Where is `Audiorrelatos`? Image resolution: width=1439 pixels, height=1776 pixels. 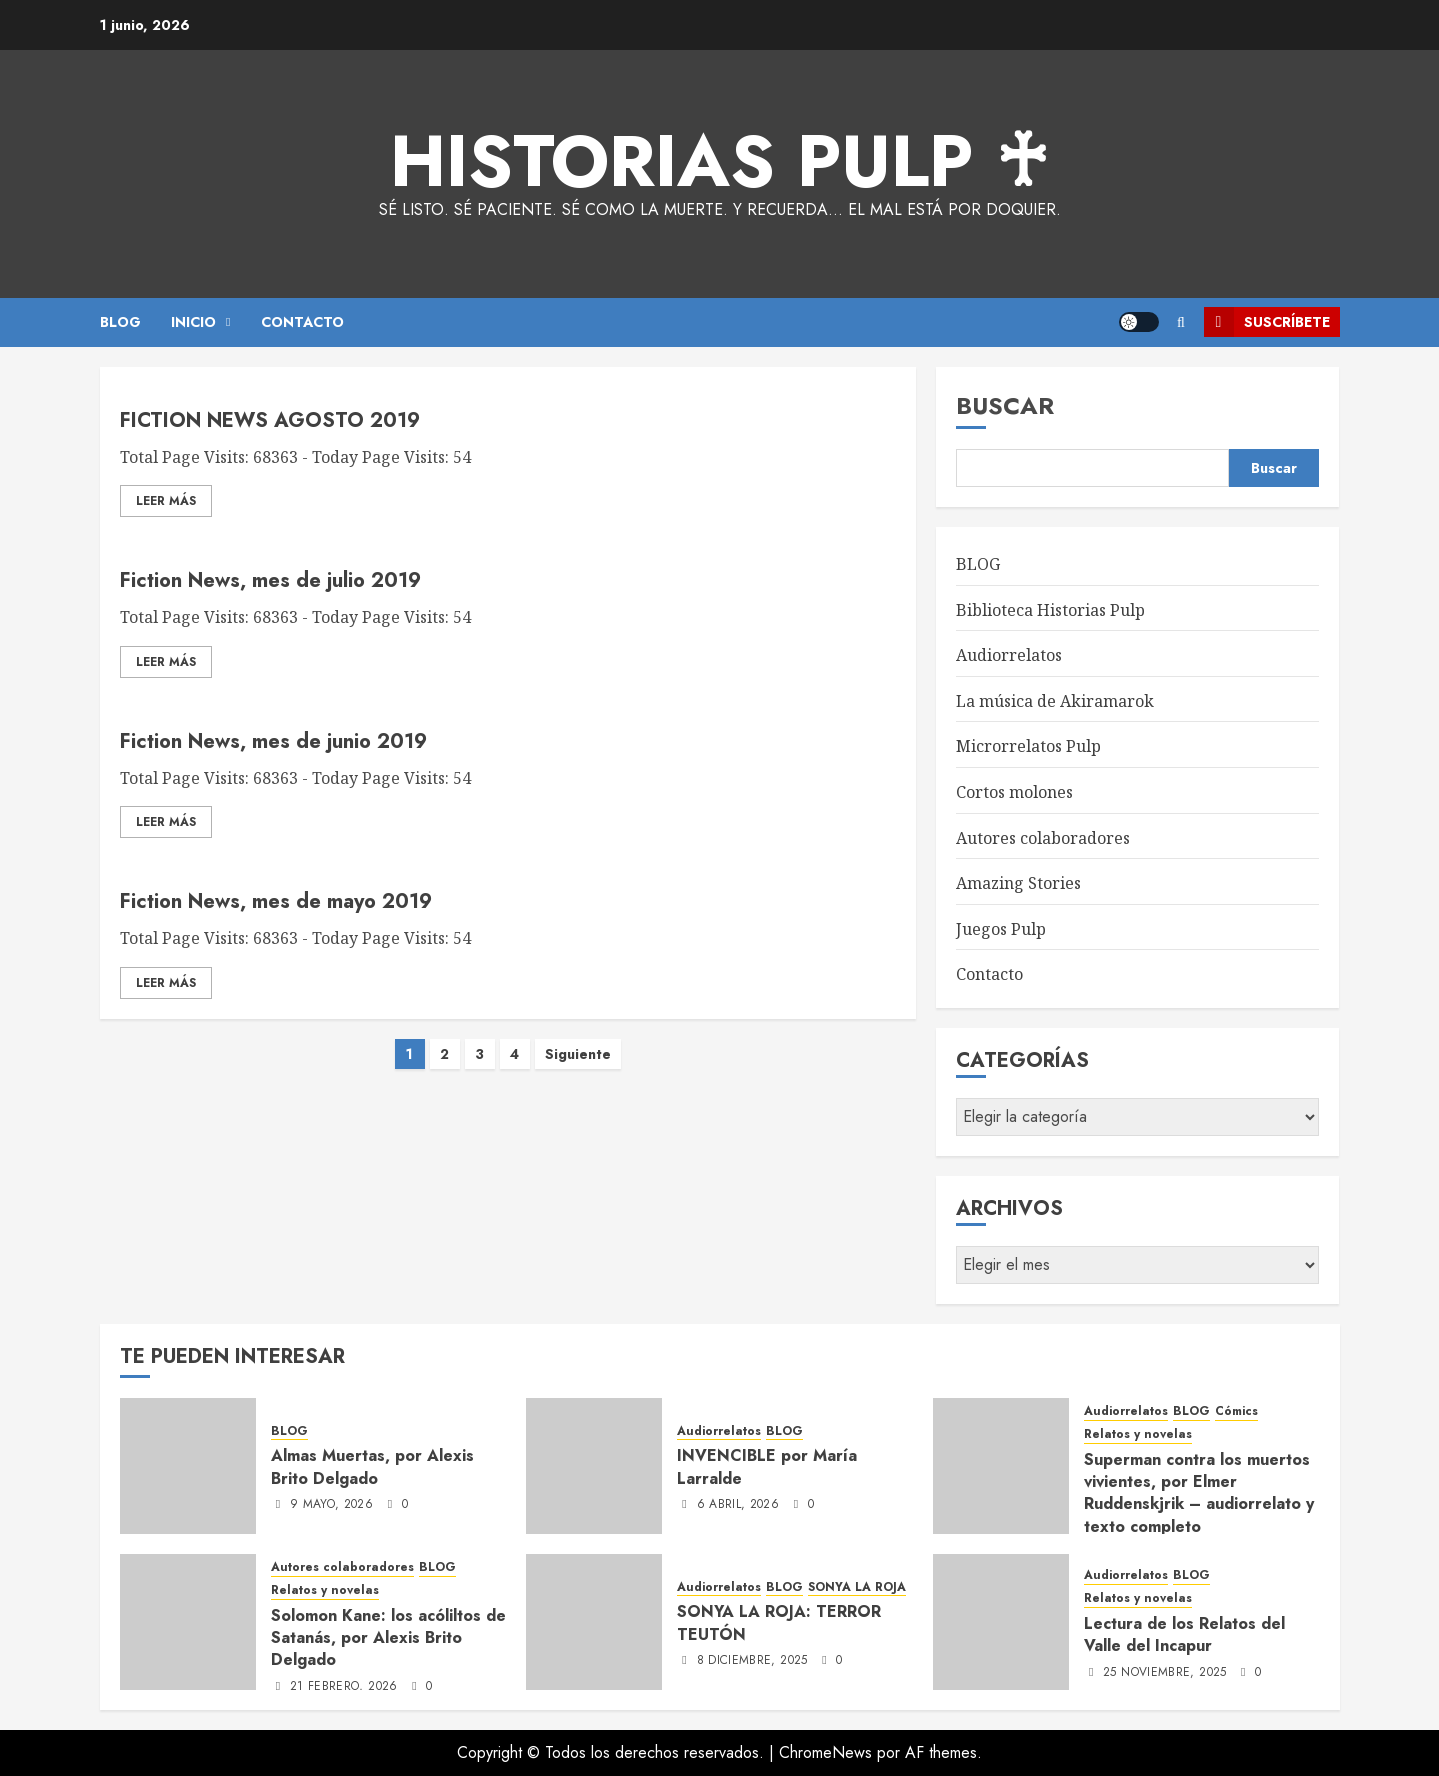 Audiorrelatos is located at coordinates (1009, 655).